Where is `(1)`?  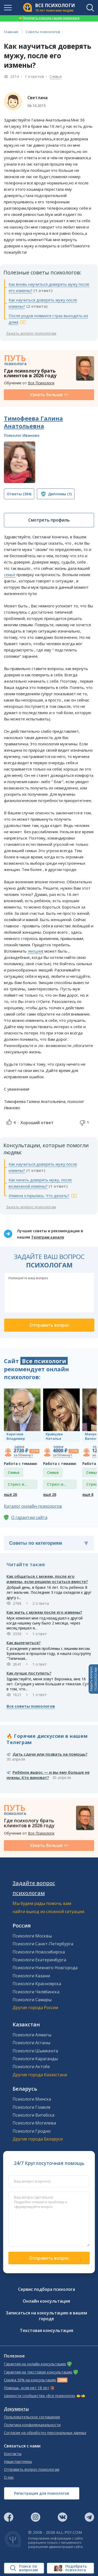 (1) is located at coordinates (60, 493).